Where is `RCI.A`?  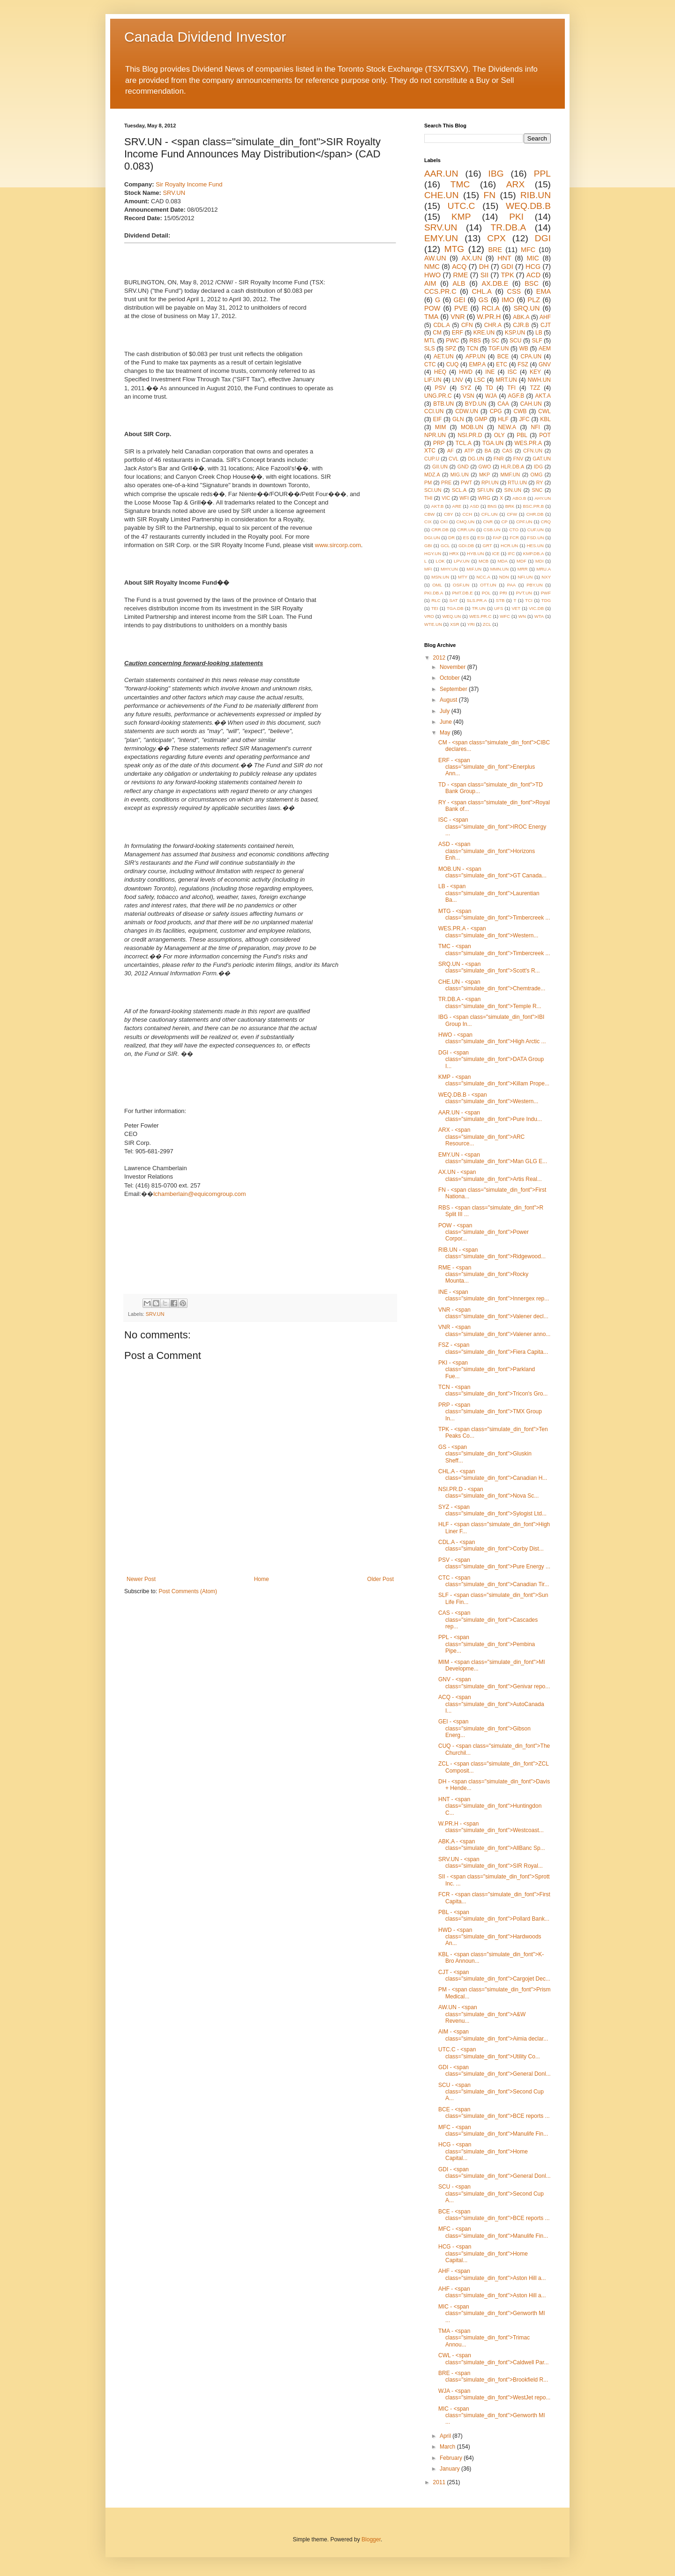 RCI.A is located at coordinates (490, 308).